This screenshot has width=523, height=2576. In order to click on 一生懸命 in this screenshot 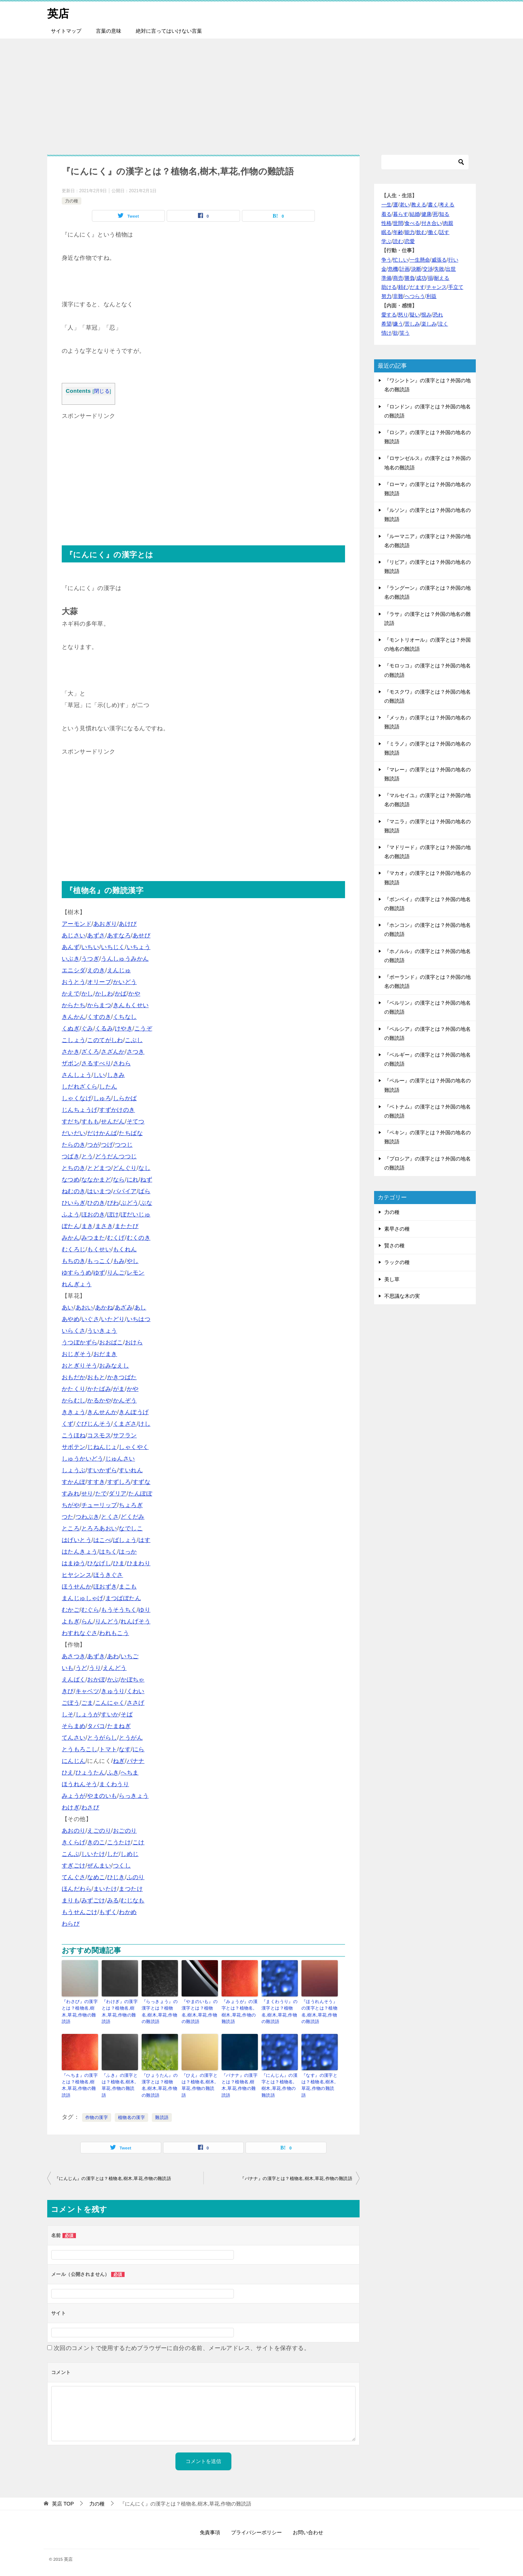, I will do `click(420, 259)`.